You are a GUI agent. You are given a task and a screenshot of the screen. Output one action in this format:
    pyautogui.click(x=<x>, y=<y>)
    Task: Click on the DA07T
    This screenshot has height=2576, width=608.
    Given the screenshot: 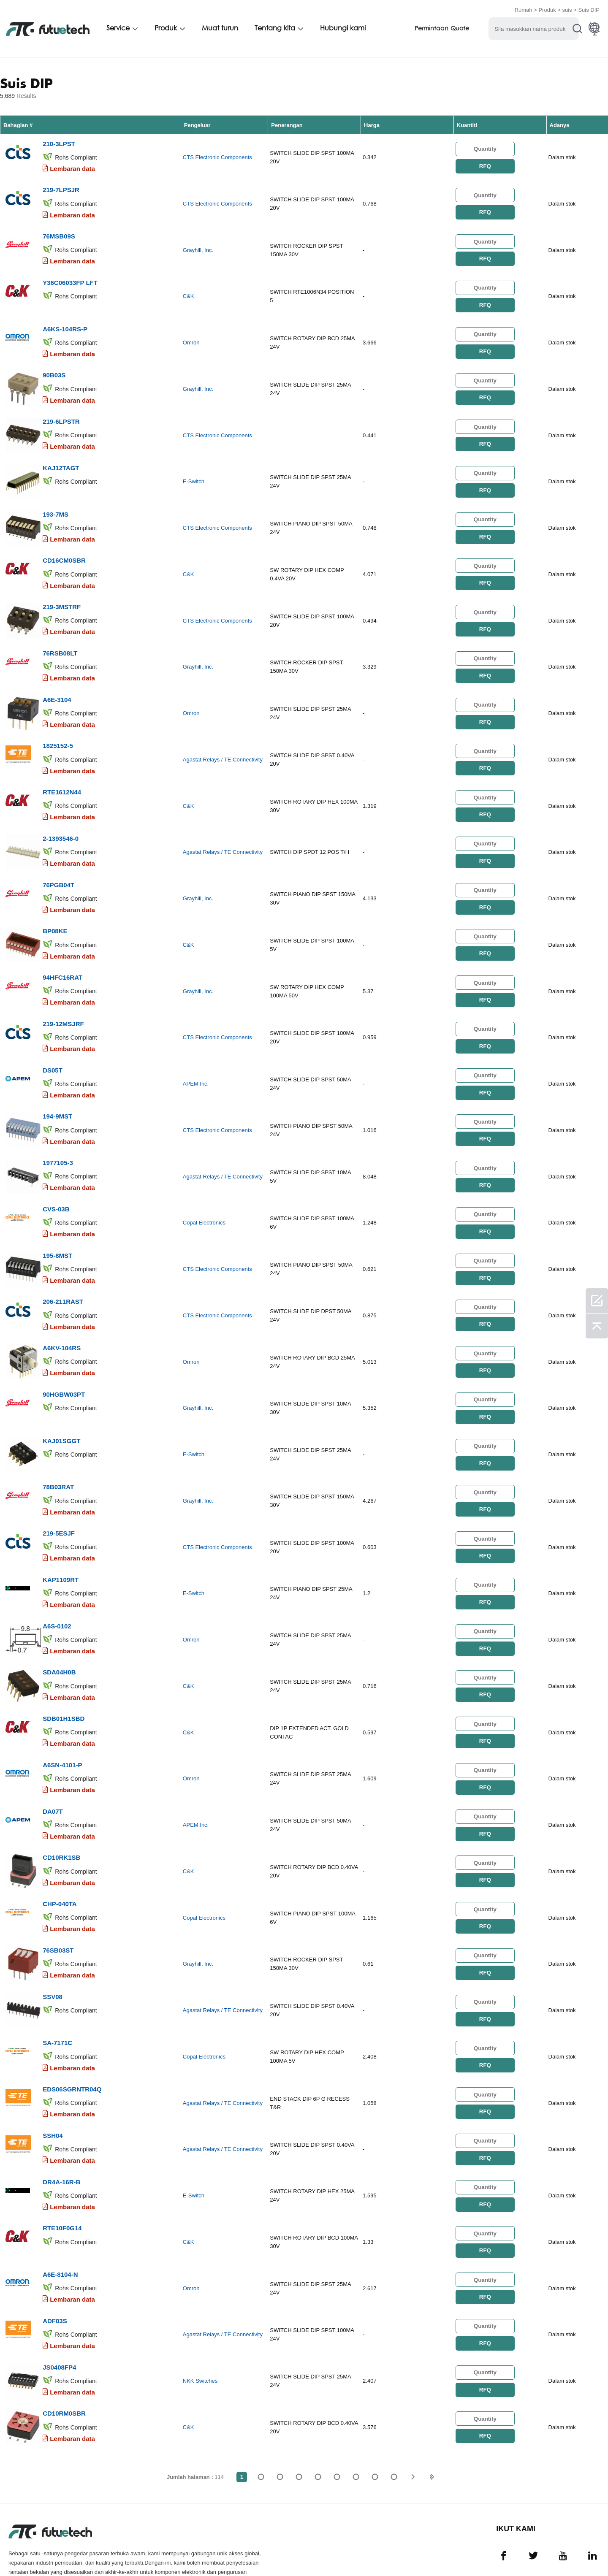 What is the action you would take?
    pyautogui.click(x=53, y=1768)
    